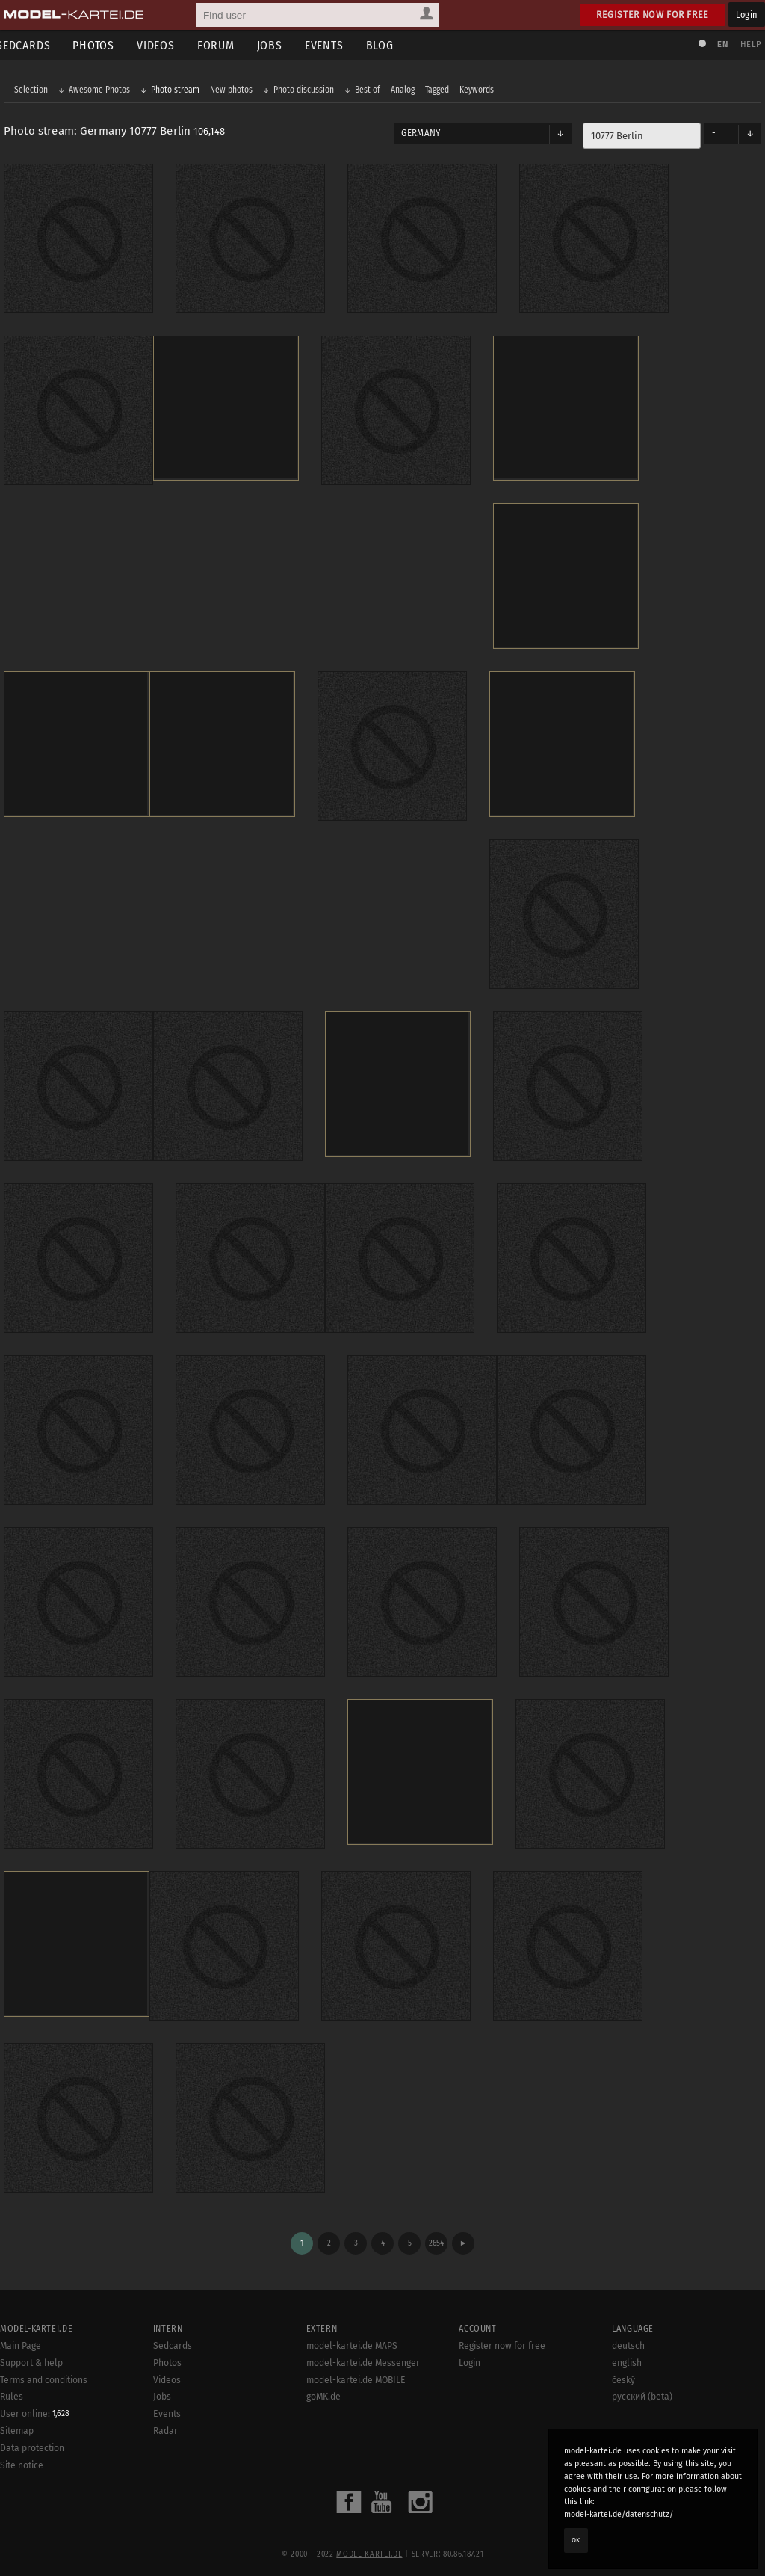 The height and width of the screenshot is (2576, 765). Describe the element at coordinates (21, 2456) in the screenshot. I see `Site notice` at that location.